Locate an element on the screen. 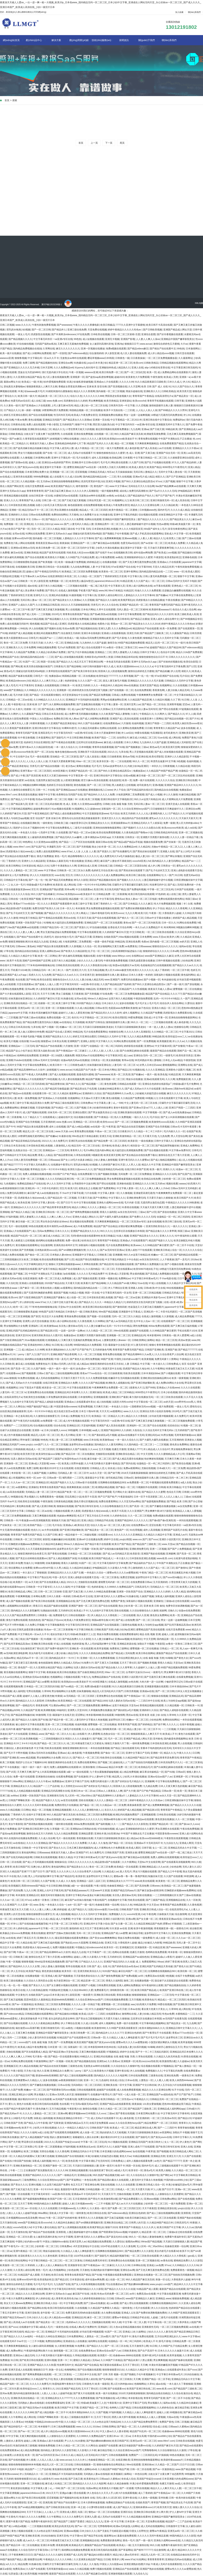  午夜久久久久久禁播电影 is located at coordinates (86, 324).